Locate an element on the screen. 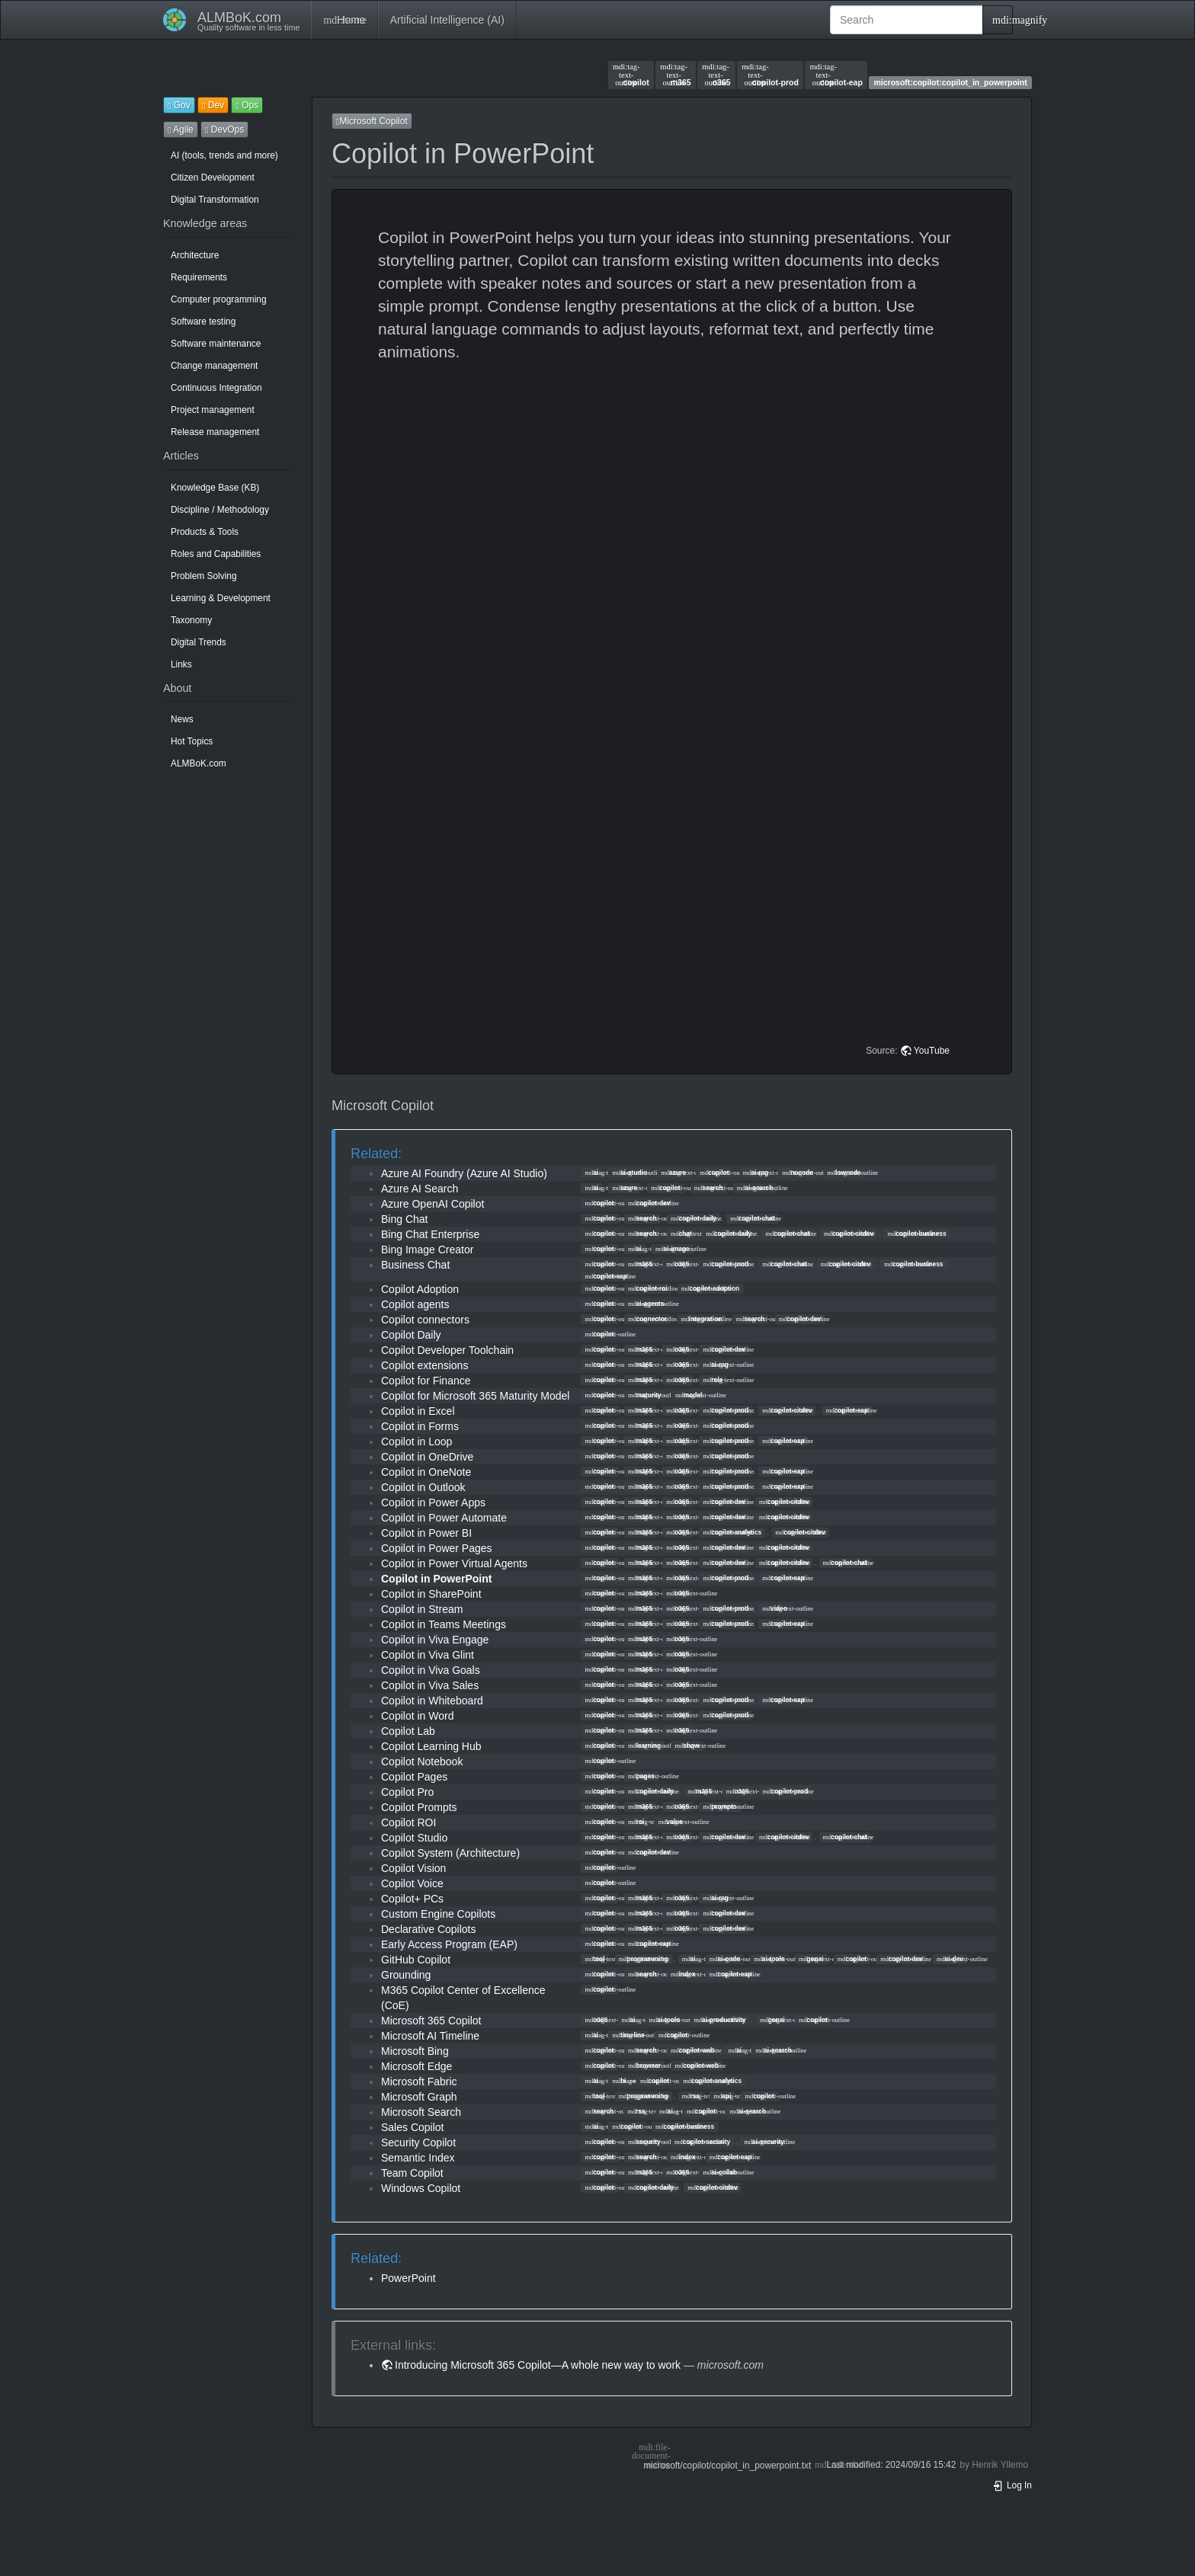 This screenshot has height=2576, width=1195. Copilot in Power Apps is located at coordinates (433, 1502).